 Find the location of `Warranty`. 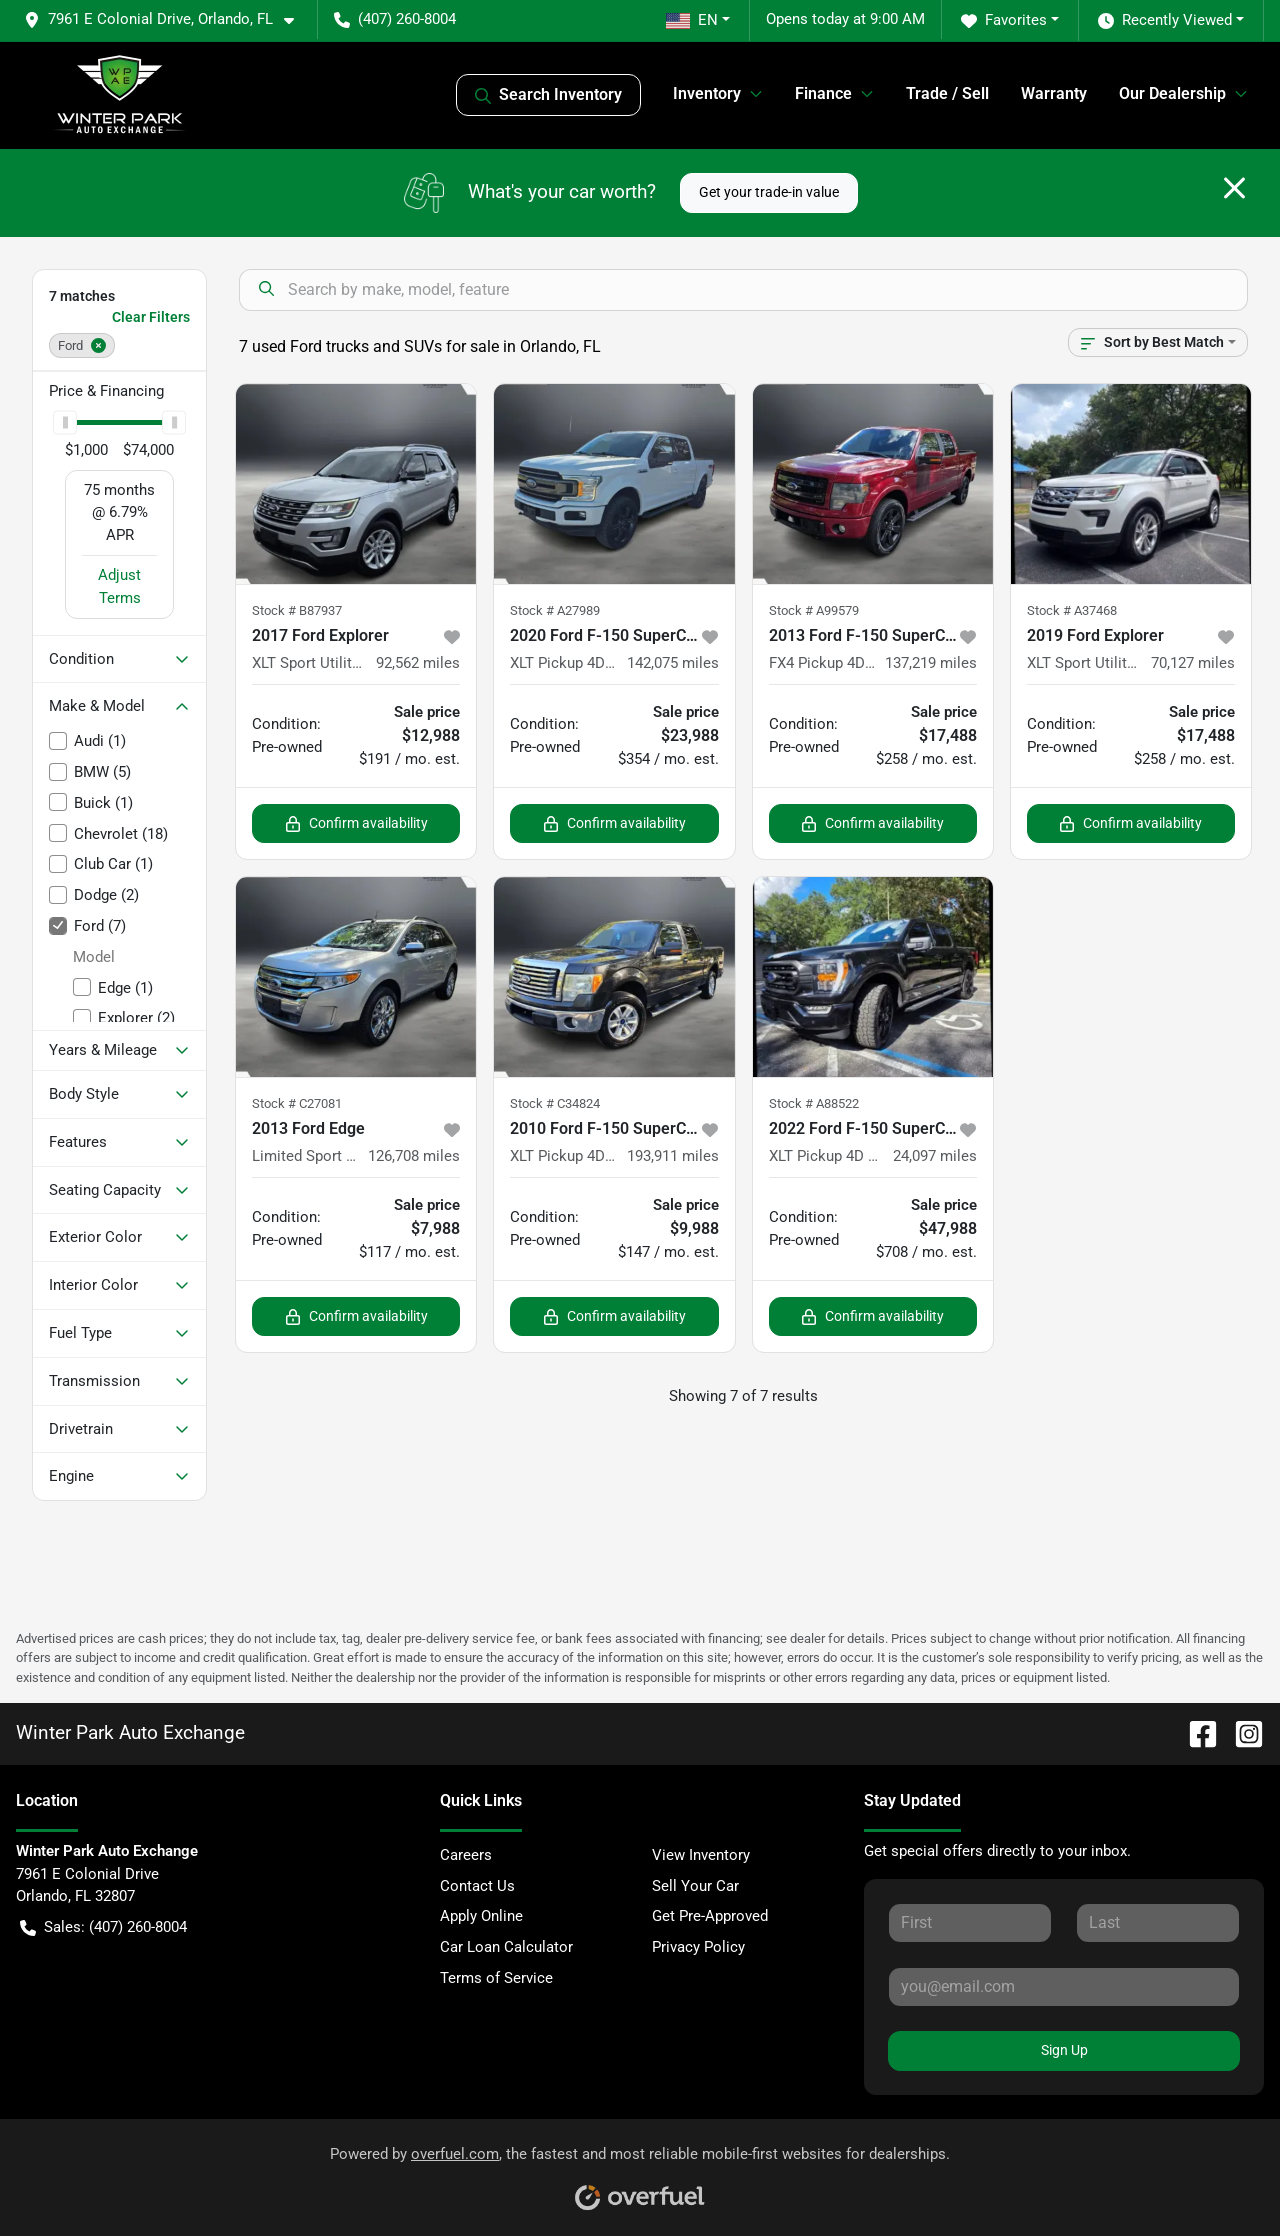

Warranty is located at coordinates (1054, 93).